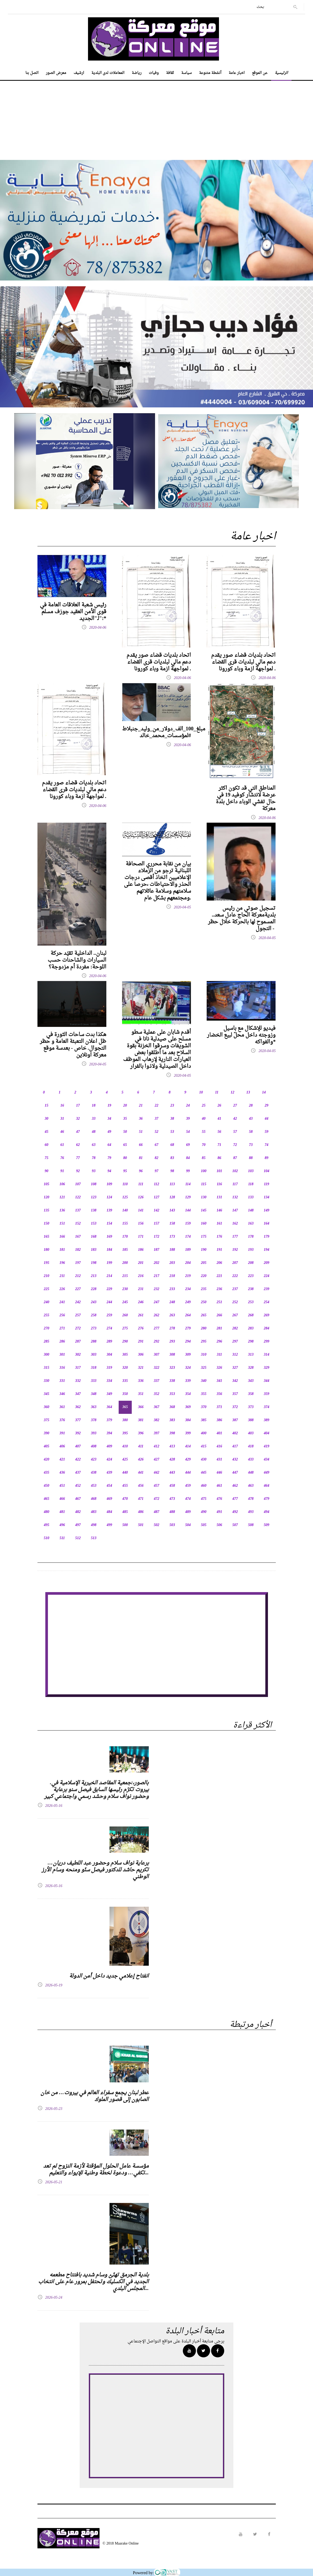 The image size is (313, 2576). Describe the element at coordinates (266, 1380) in the screenshot. I see `344` at that location.